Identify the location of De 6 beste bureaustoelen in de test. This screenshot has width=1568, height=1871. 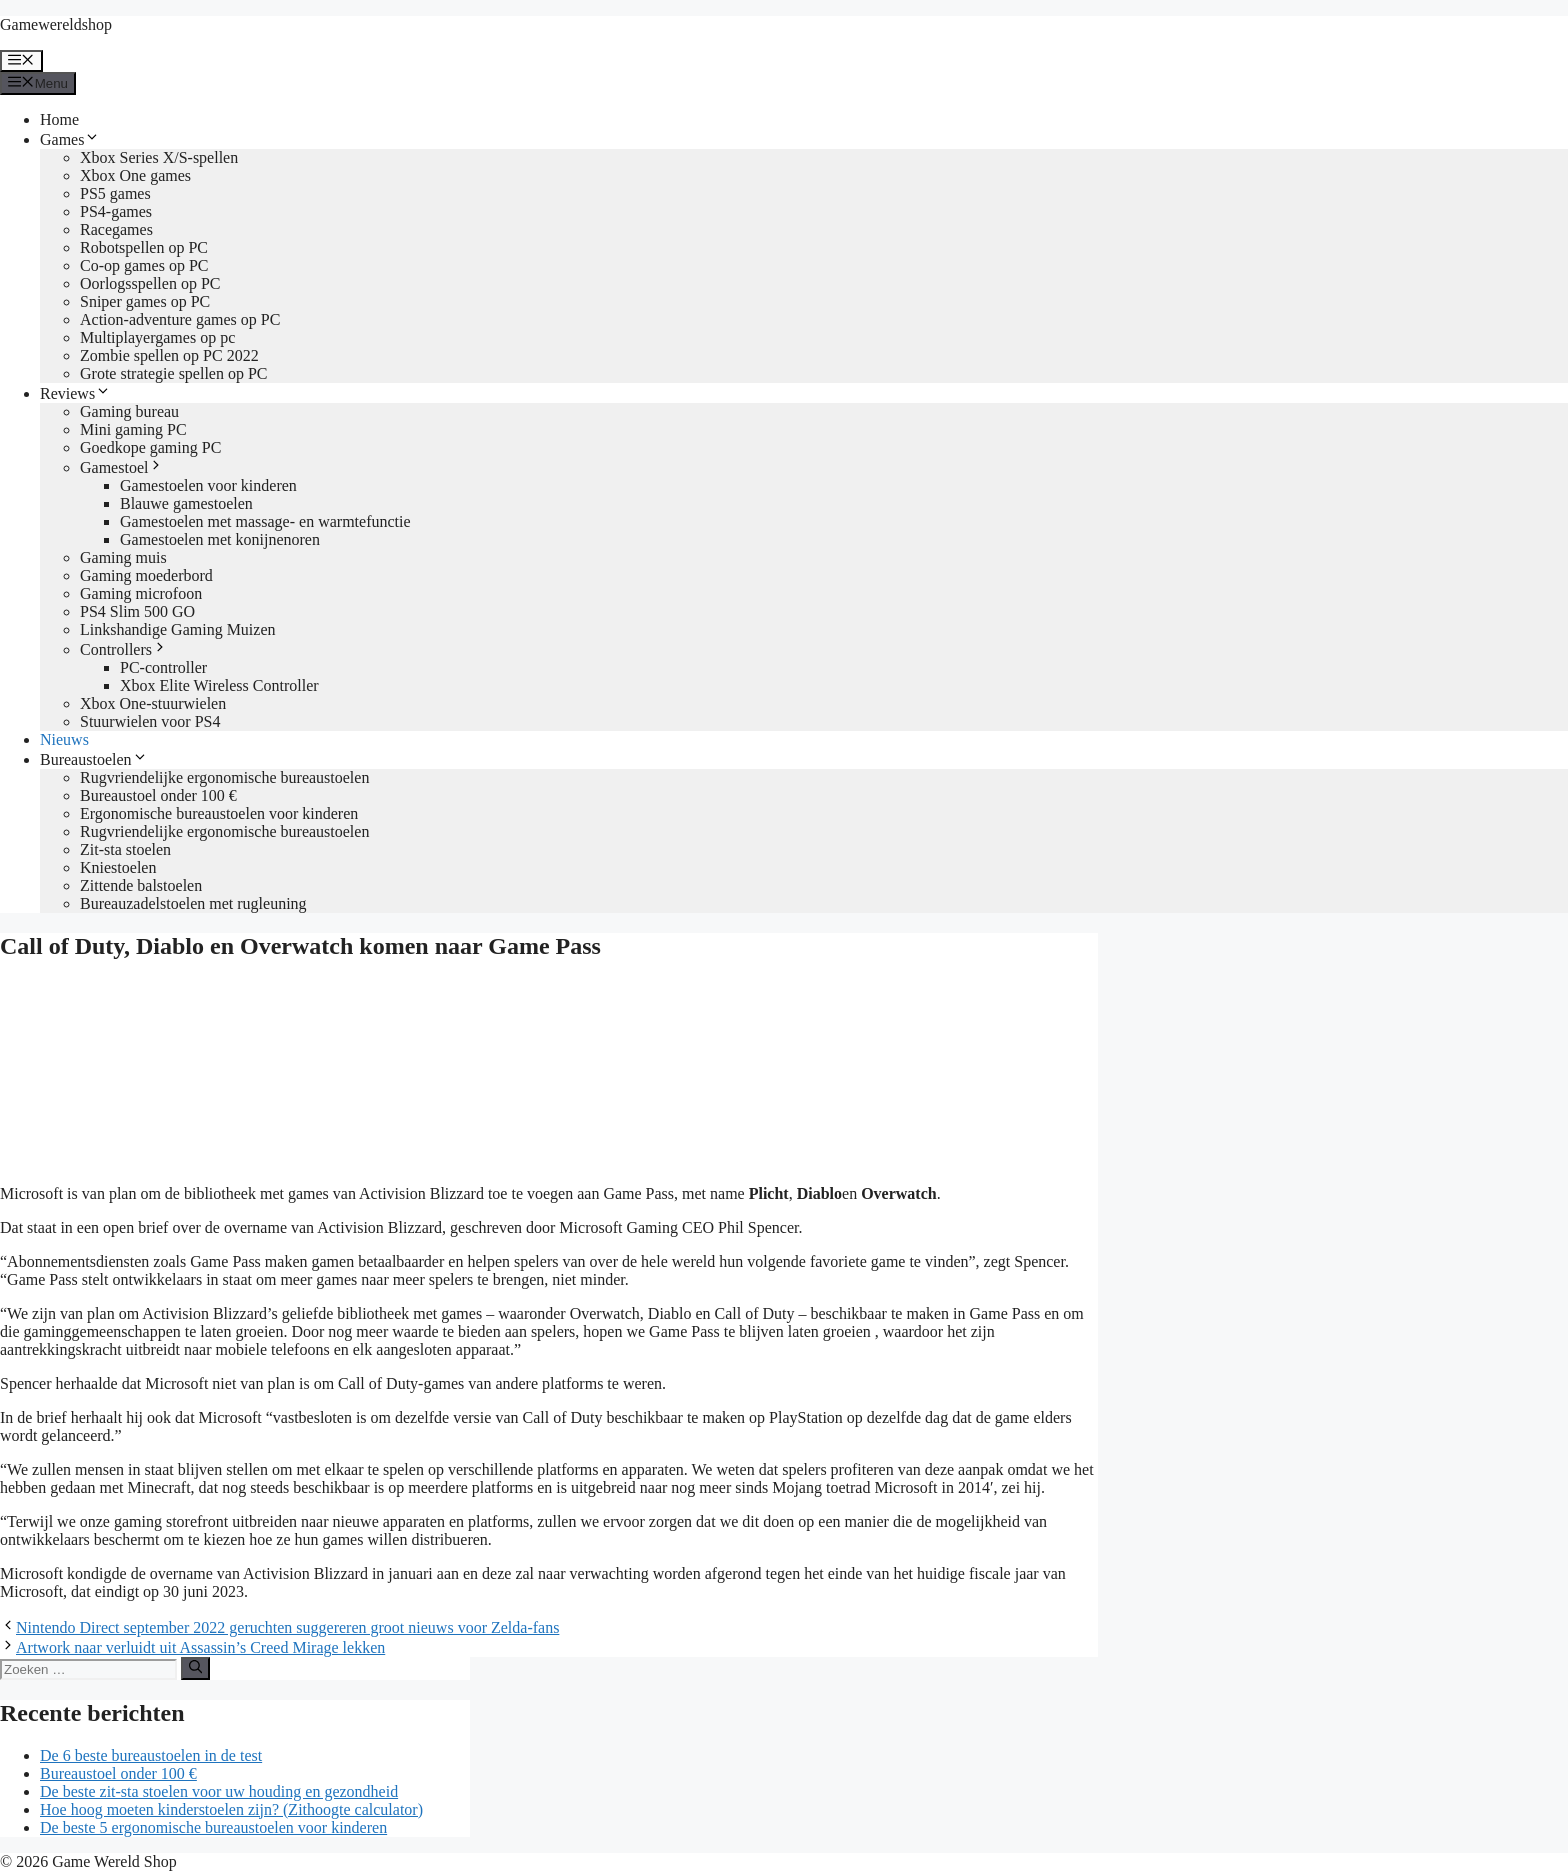
(151, 1755).